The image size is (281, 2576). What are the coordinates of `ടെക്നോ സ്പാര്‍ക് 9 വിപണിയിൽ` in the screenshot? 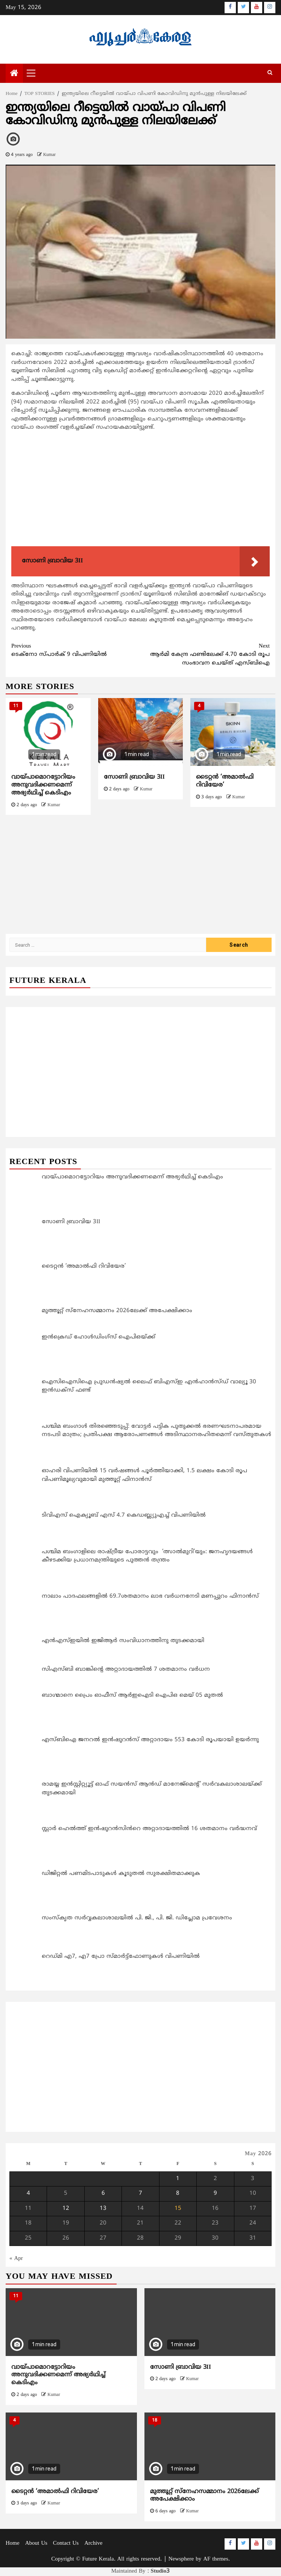 It's located at (76, 650).